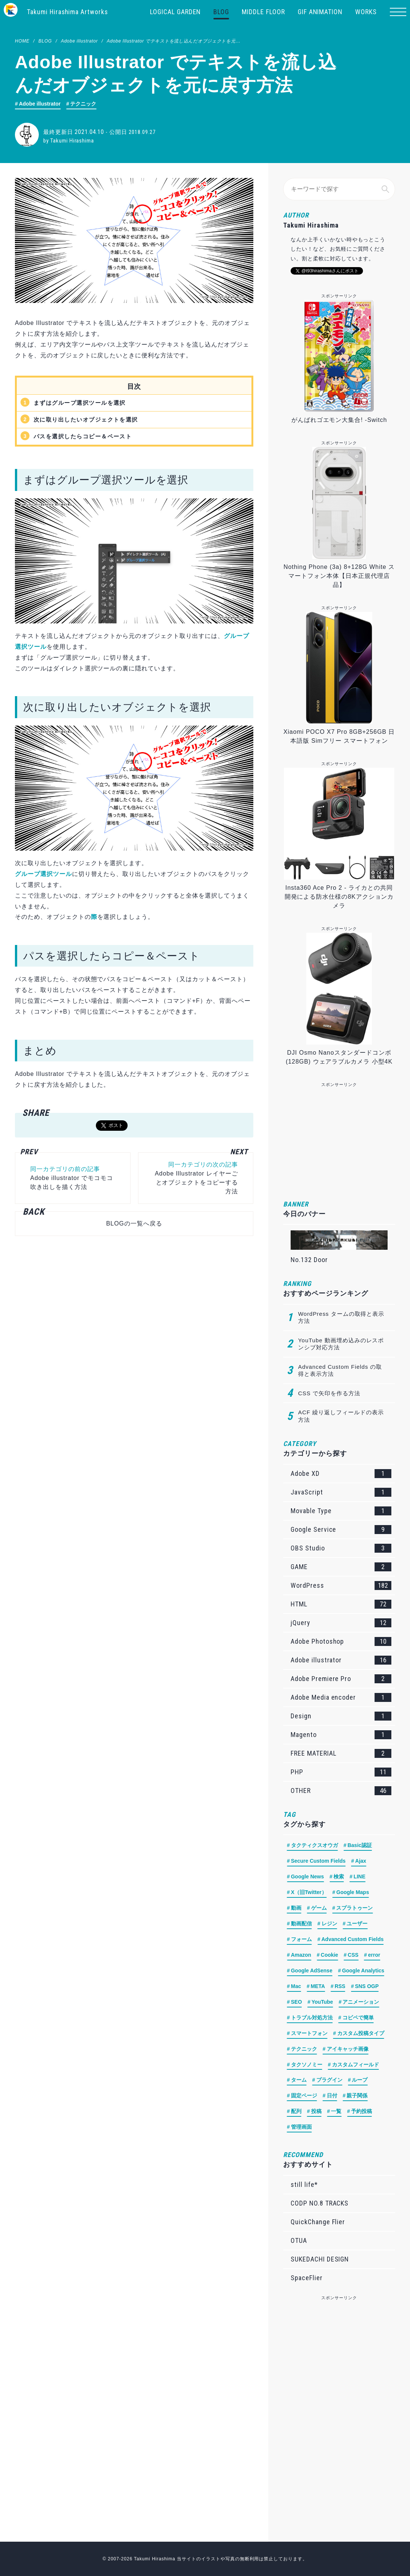 The image size is (410, 2576). Describe the element at coordinates (319, 1908) in the screenshot. I see `ゲーム` at that location.